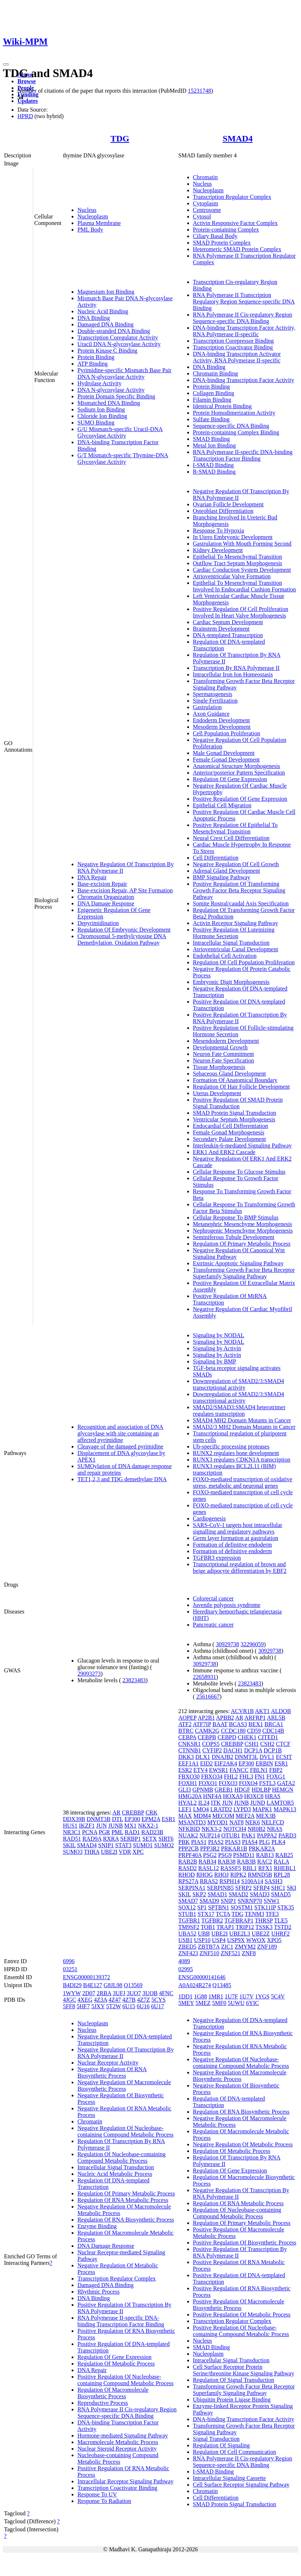  What do you see at coordinates (245, 1947) in the screenshot?
I see `ZMYM2` at bounding box center [245, 1947].